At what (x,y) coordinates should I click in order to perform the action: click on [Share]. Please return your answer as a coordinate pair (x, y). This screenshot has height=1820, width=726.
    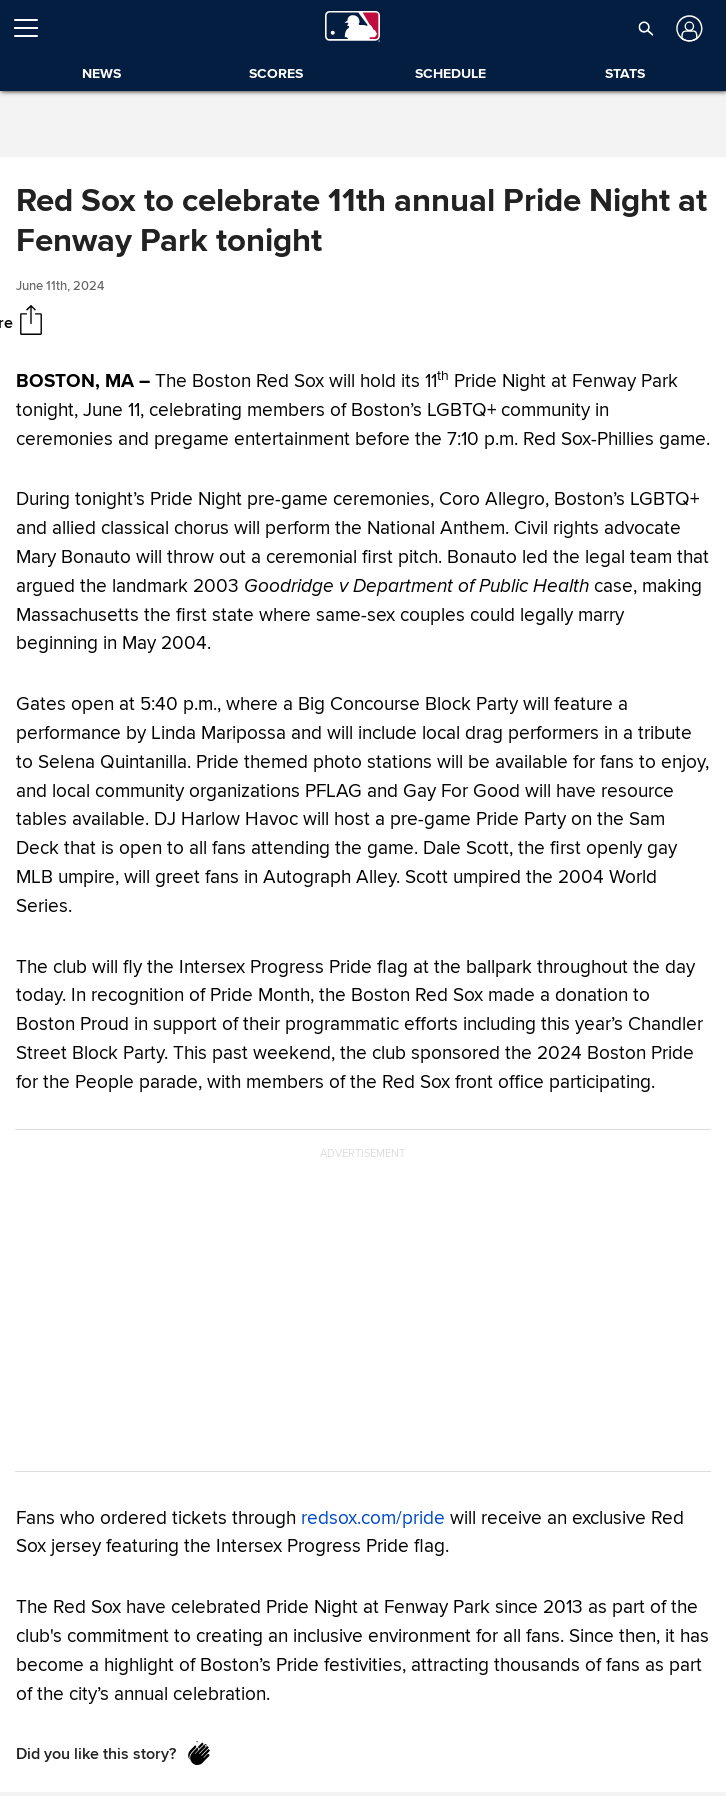
    Looking at the image, I should click on (31, 322).